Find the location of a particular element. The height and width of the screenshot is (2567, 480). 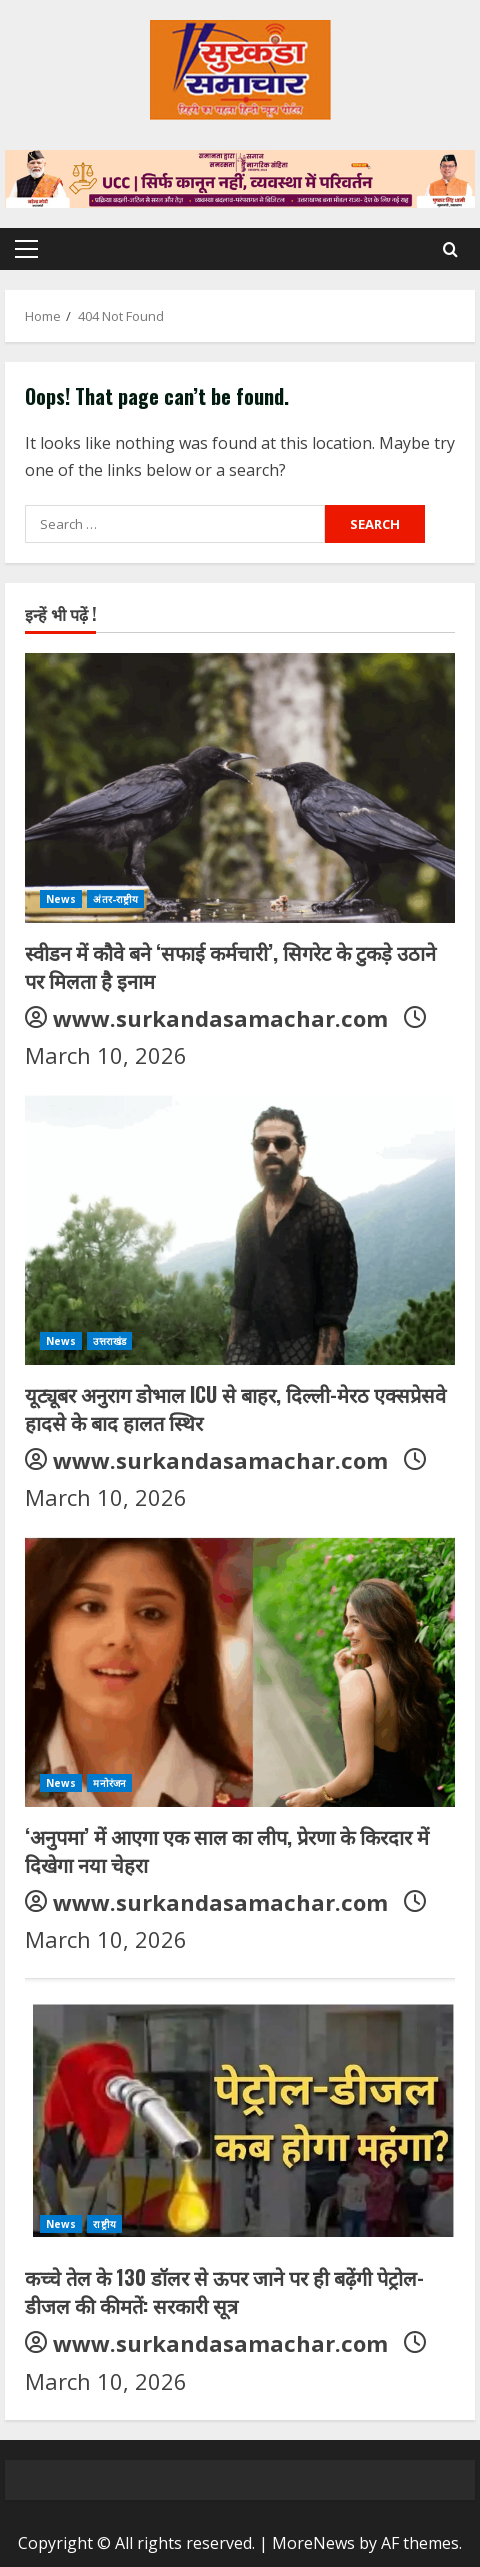

News is located at coordinates (61, 899).